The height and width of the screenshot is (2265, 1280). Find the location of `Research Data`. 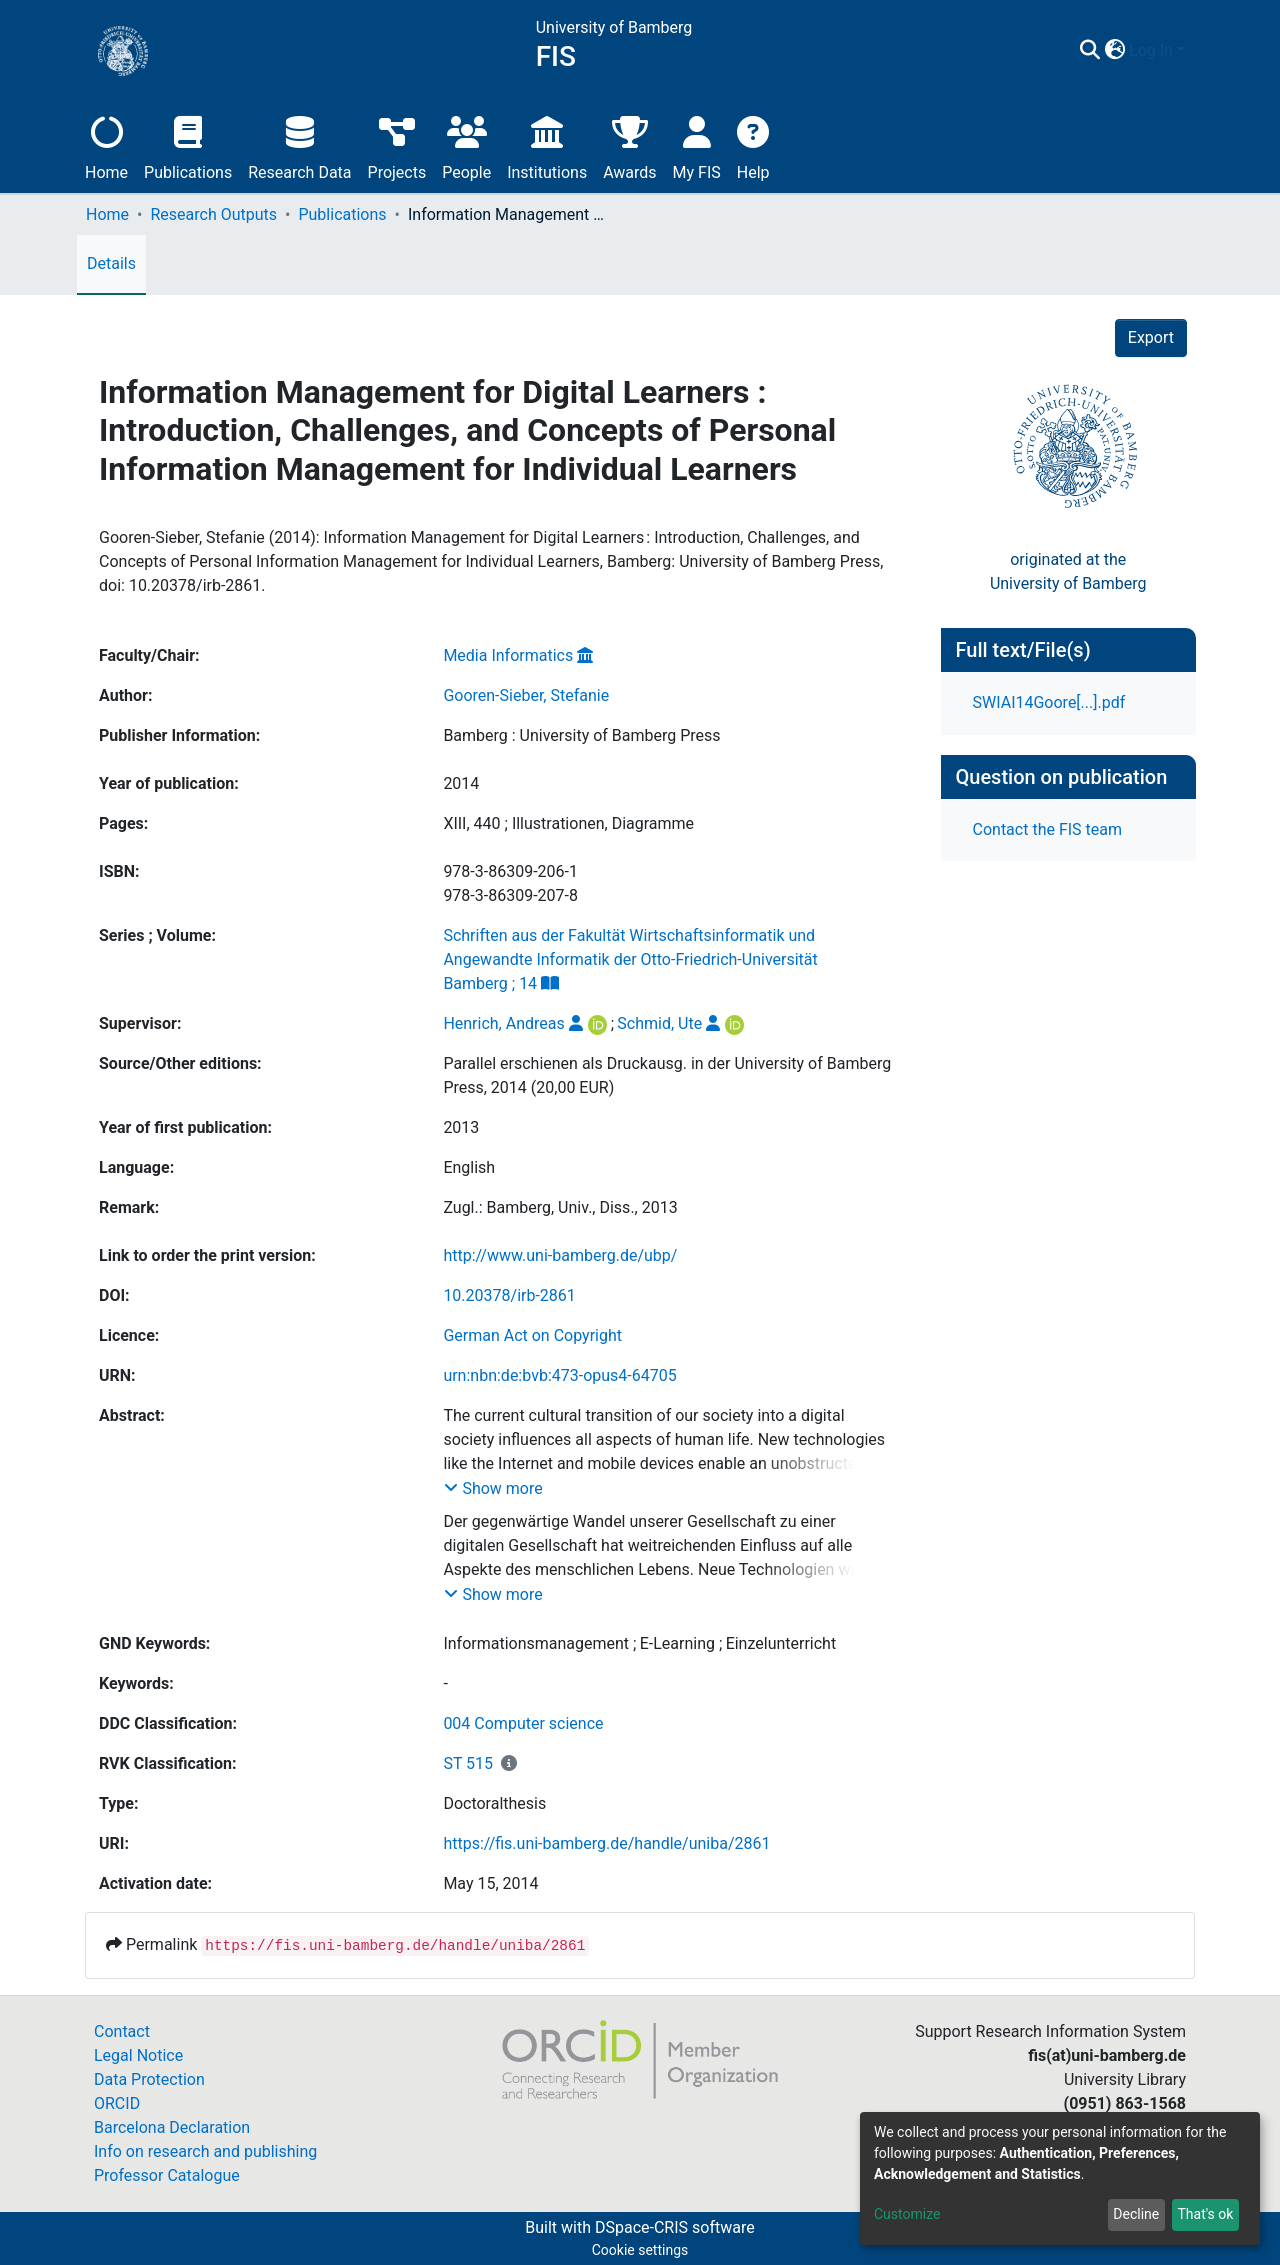

Research Data is located at coordinates (299, 145).